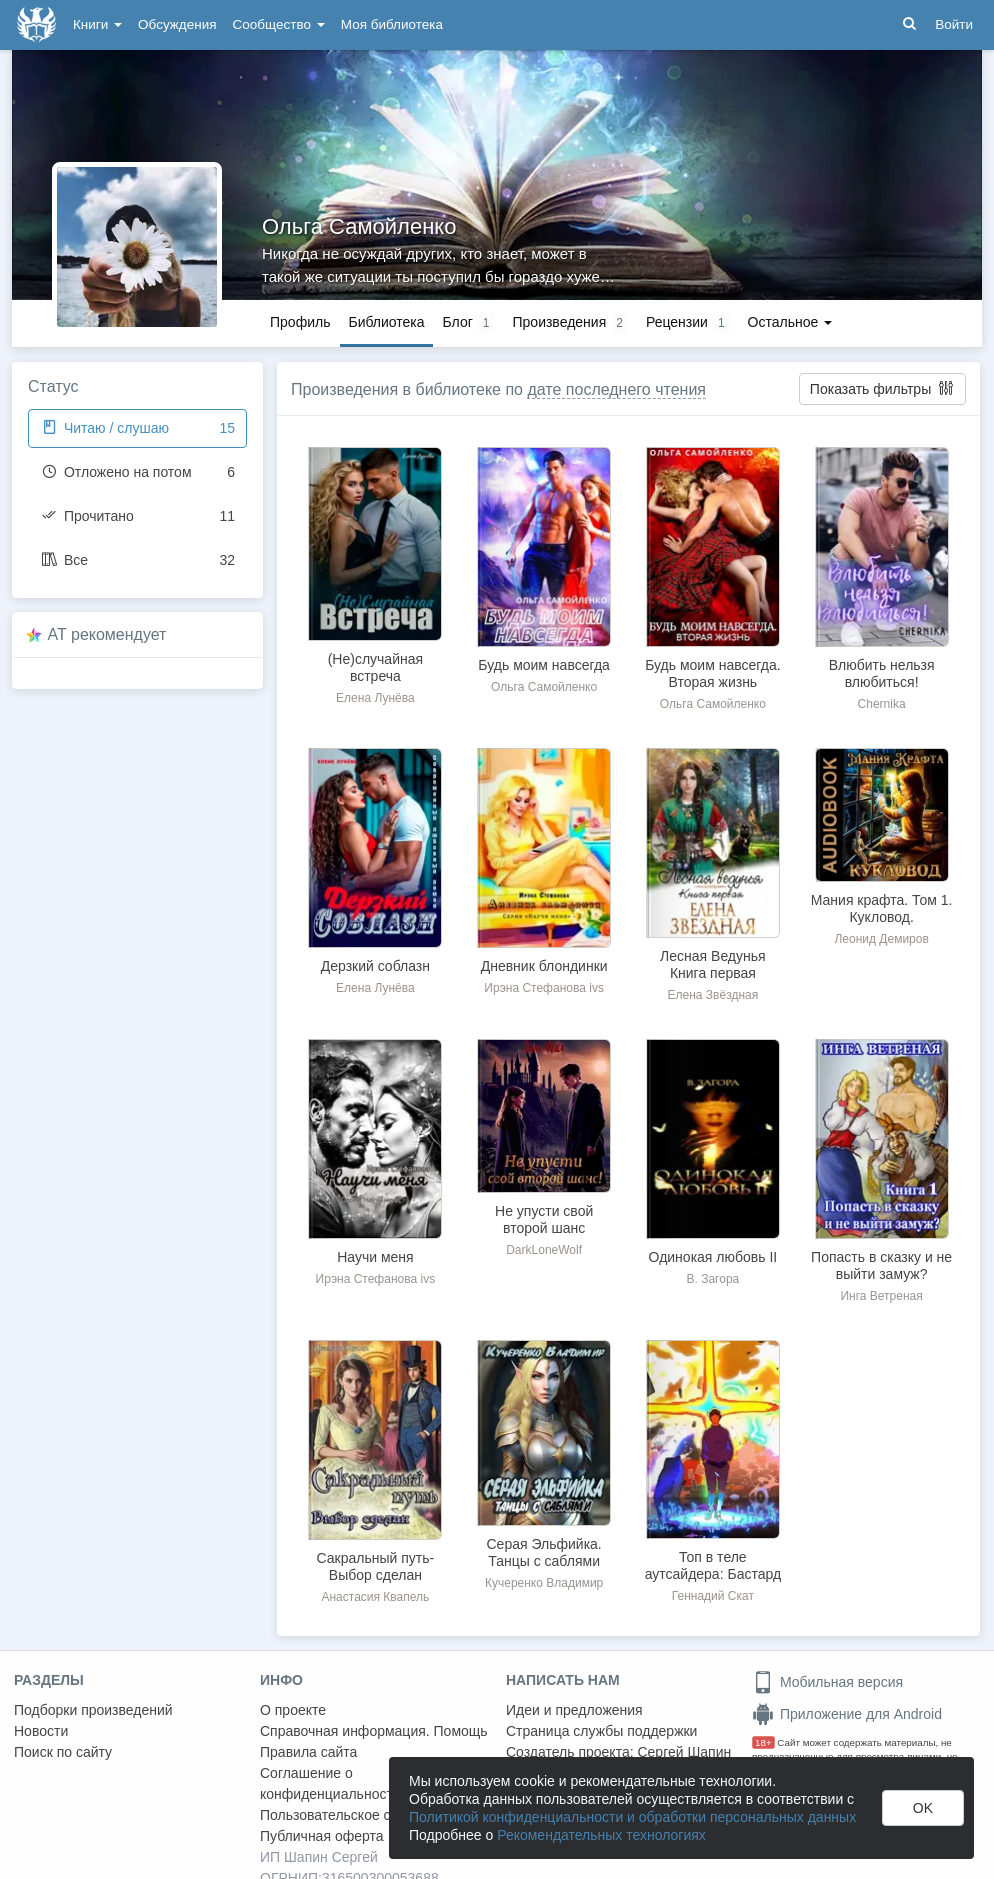 The height and width of the screenshot is (1879, 994). What do you see at coordinates (177, 24) in the screenshot?
I see `Обсуждения` at bounding box center [177, 24].